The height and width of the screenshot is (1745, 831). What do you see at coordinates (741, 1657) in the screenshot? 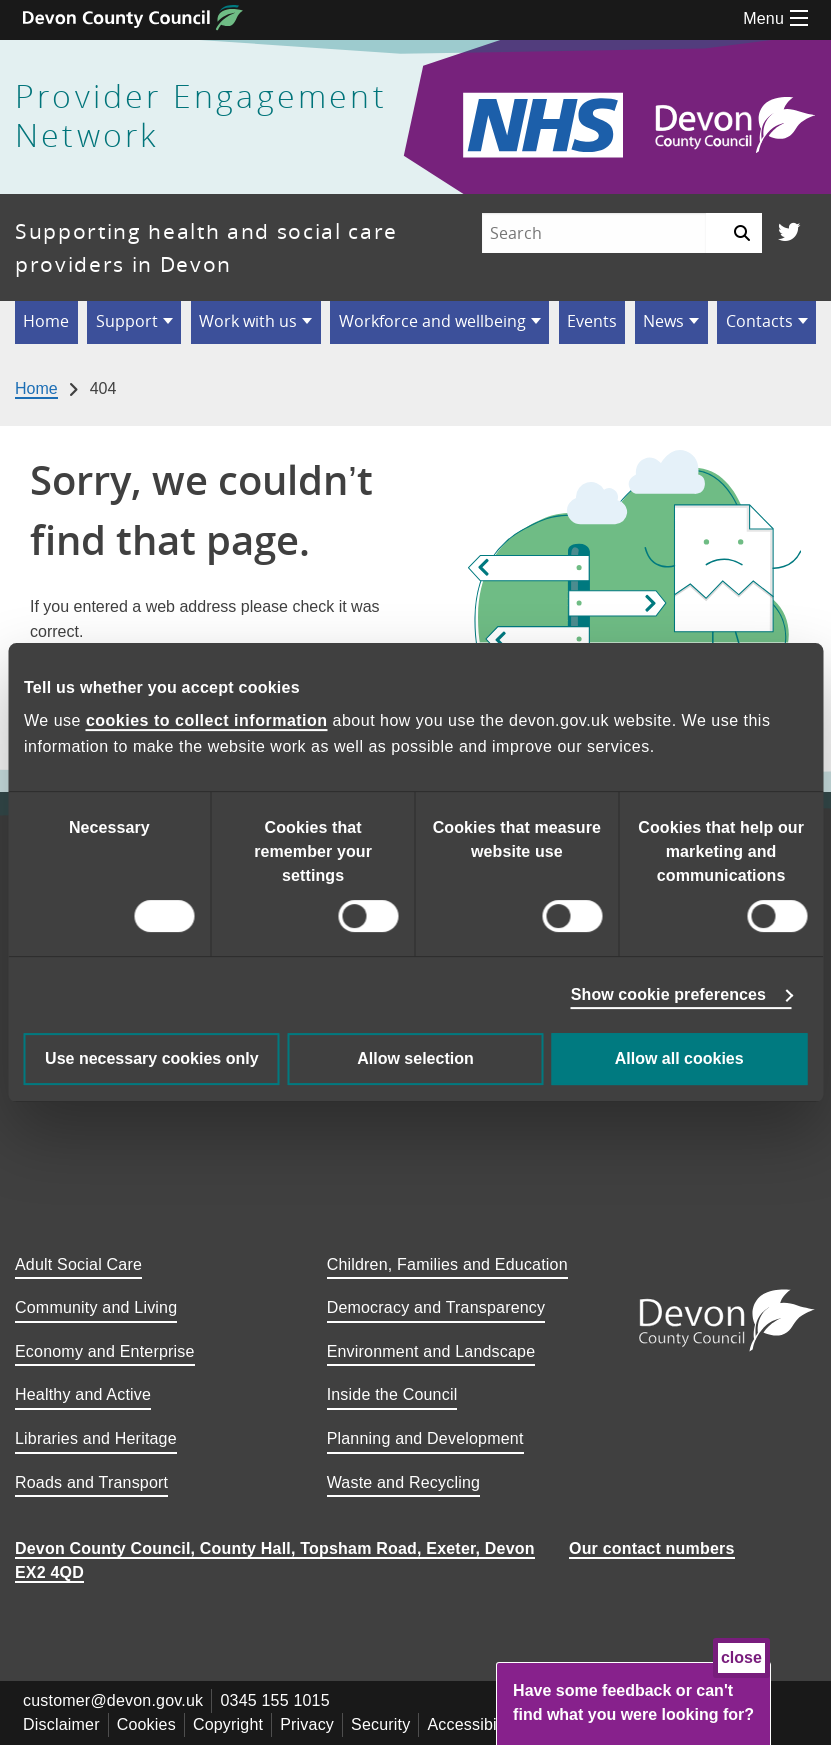
I see `close` at bounding box center [741, 1657].